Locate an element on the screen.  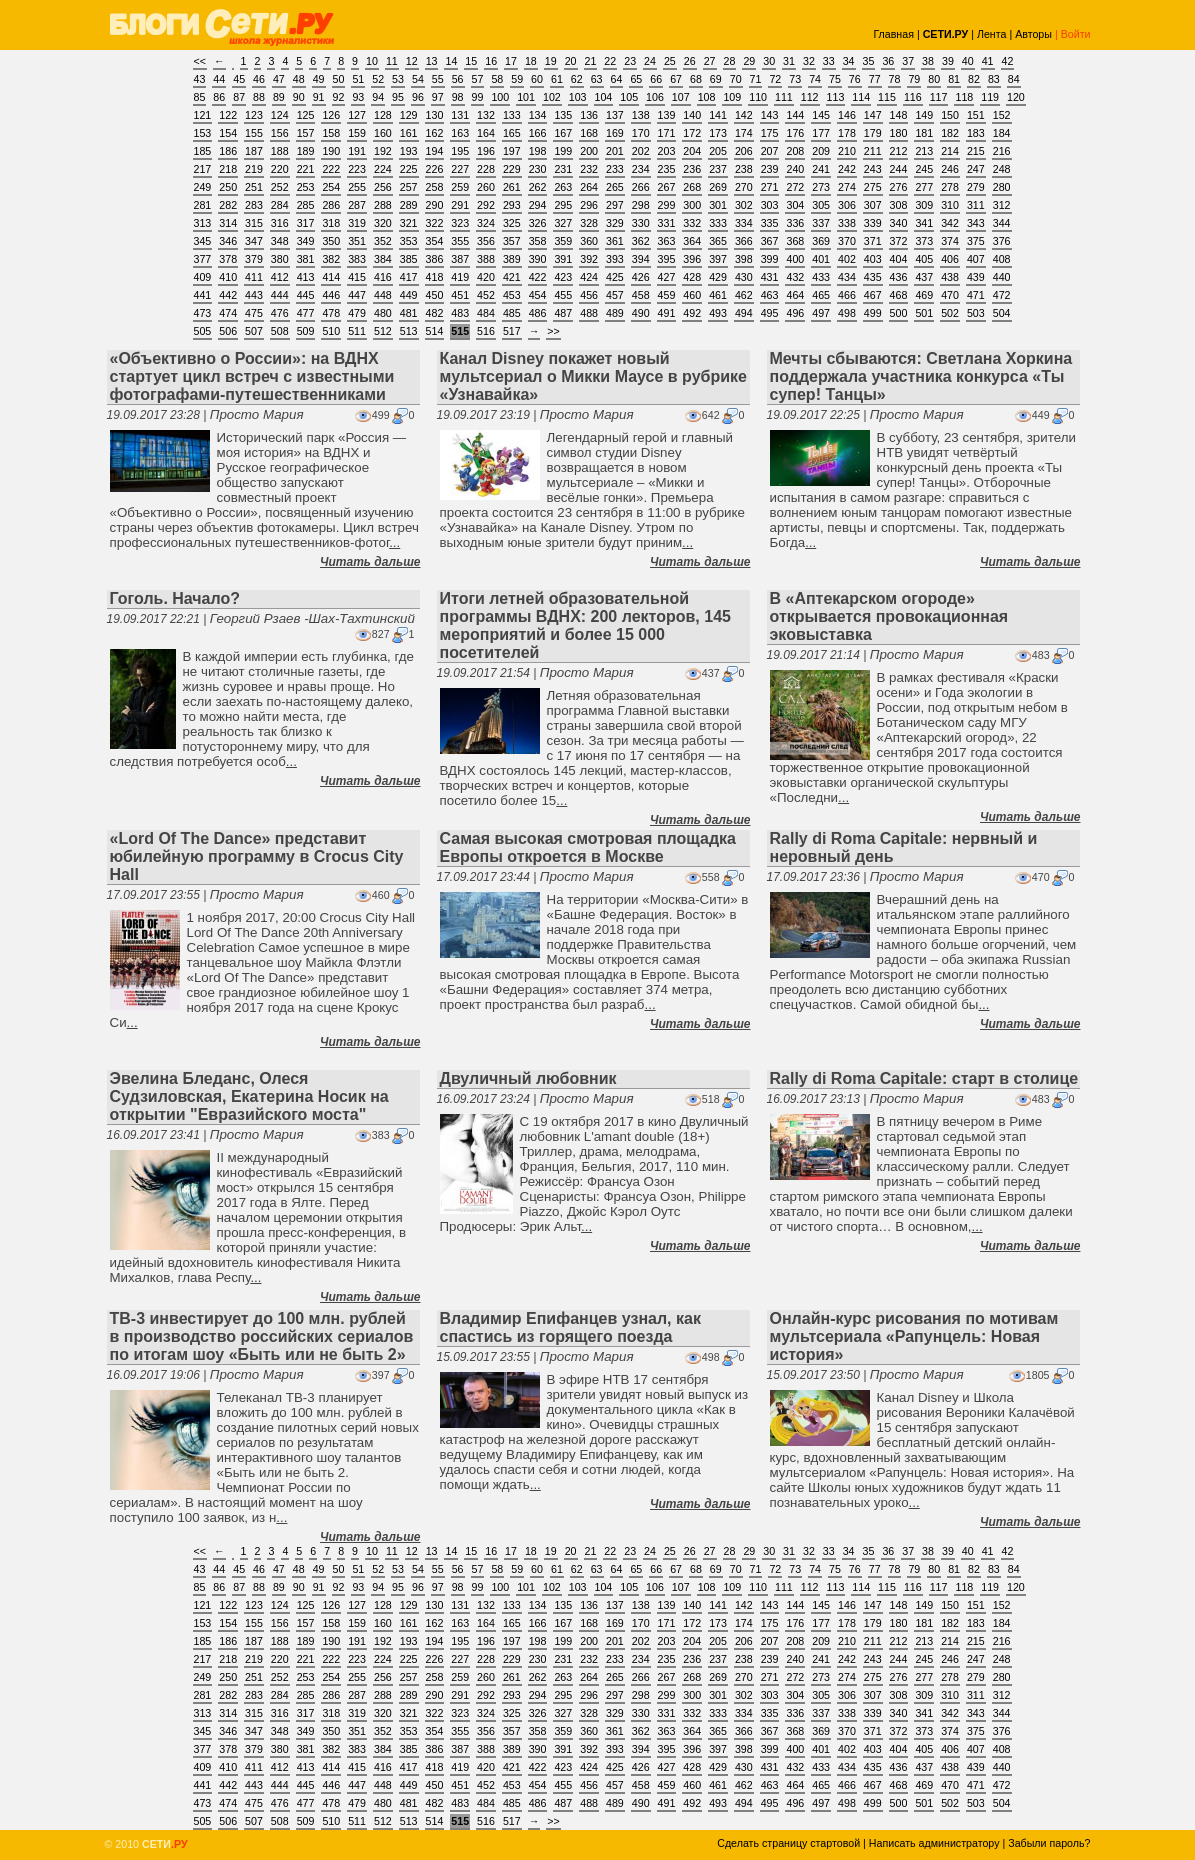
431 is located at coordinates (770, 277).